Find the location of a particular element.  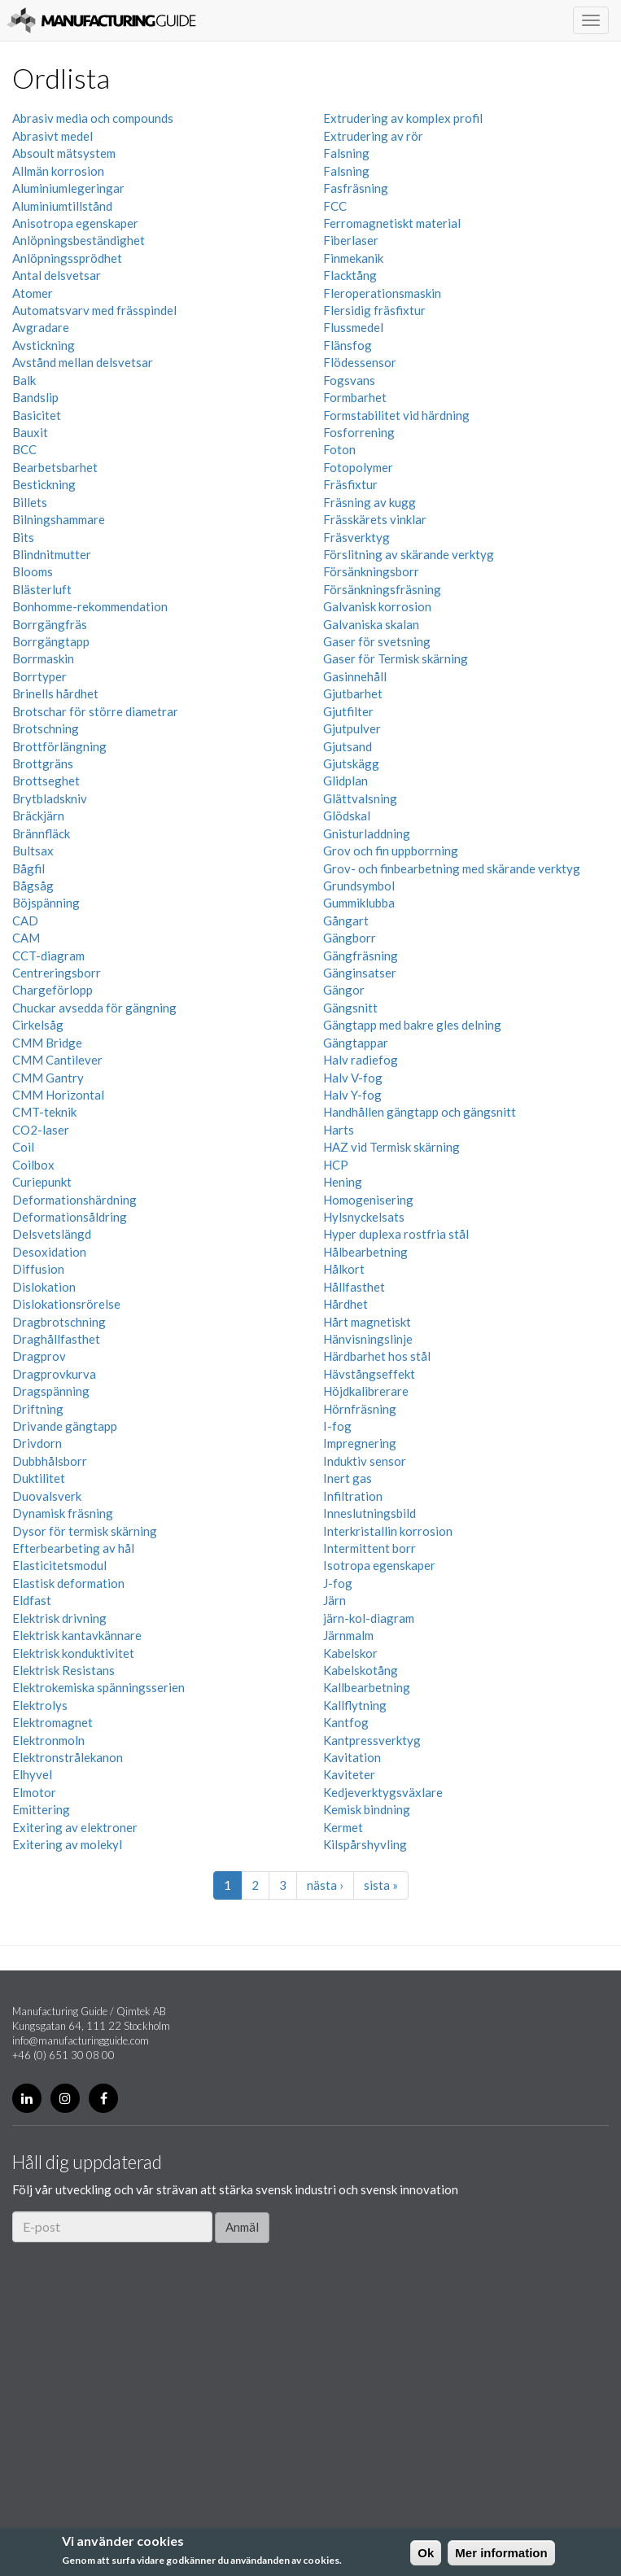

Gjutpulver is located at coordinates (352, 728).